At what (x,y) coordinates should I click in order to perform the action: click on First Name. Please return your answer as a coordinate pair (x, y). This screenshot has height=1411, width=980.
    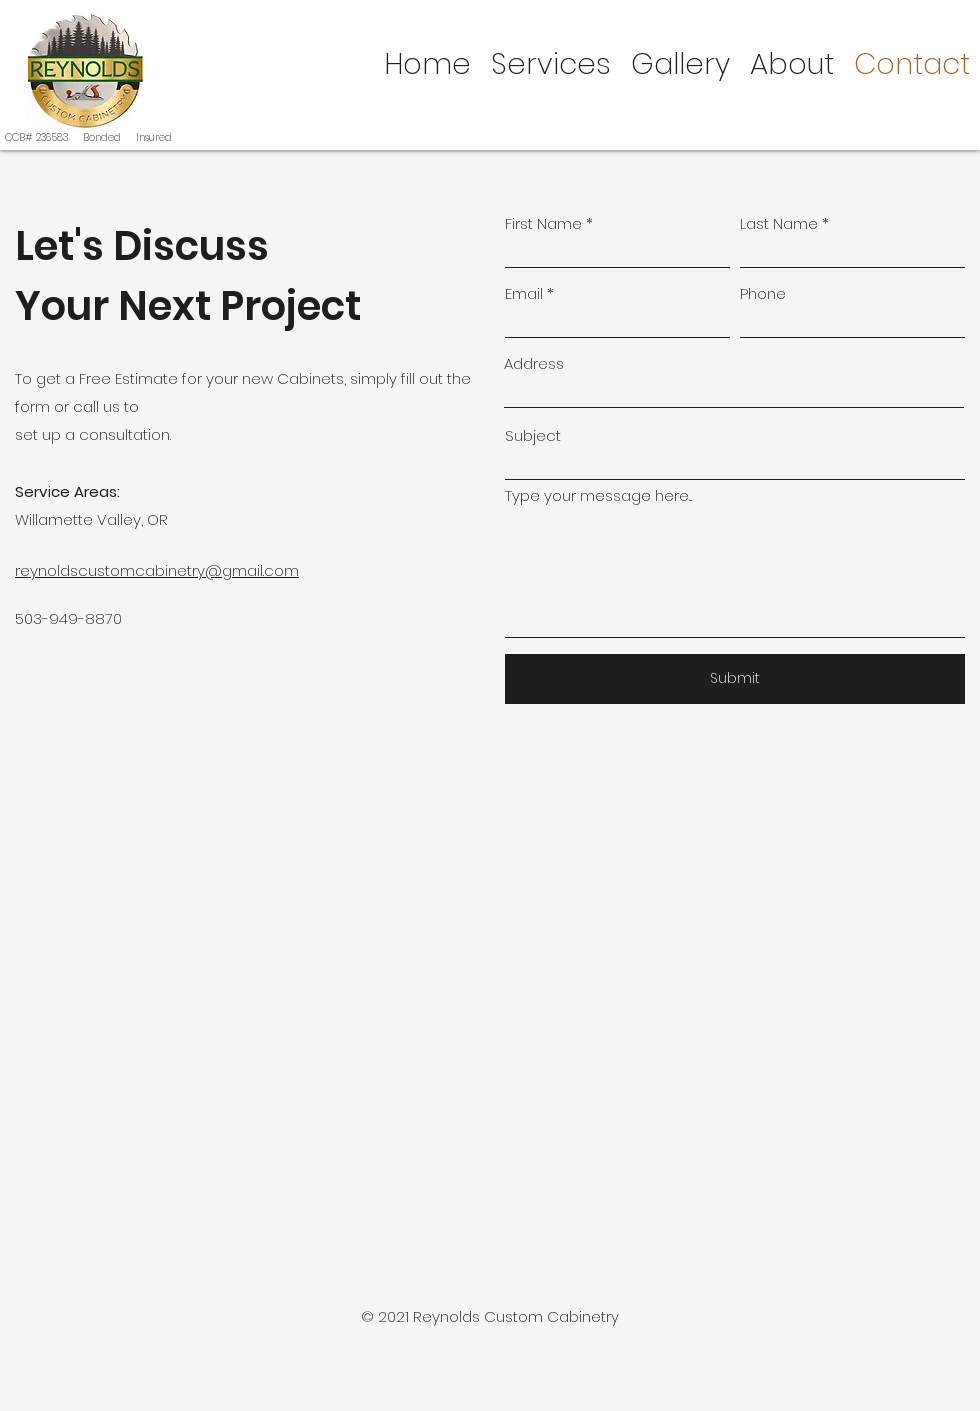
    Looking at the image, I should click on (543, 223).